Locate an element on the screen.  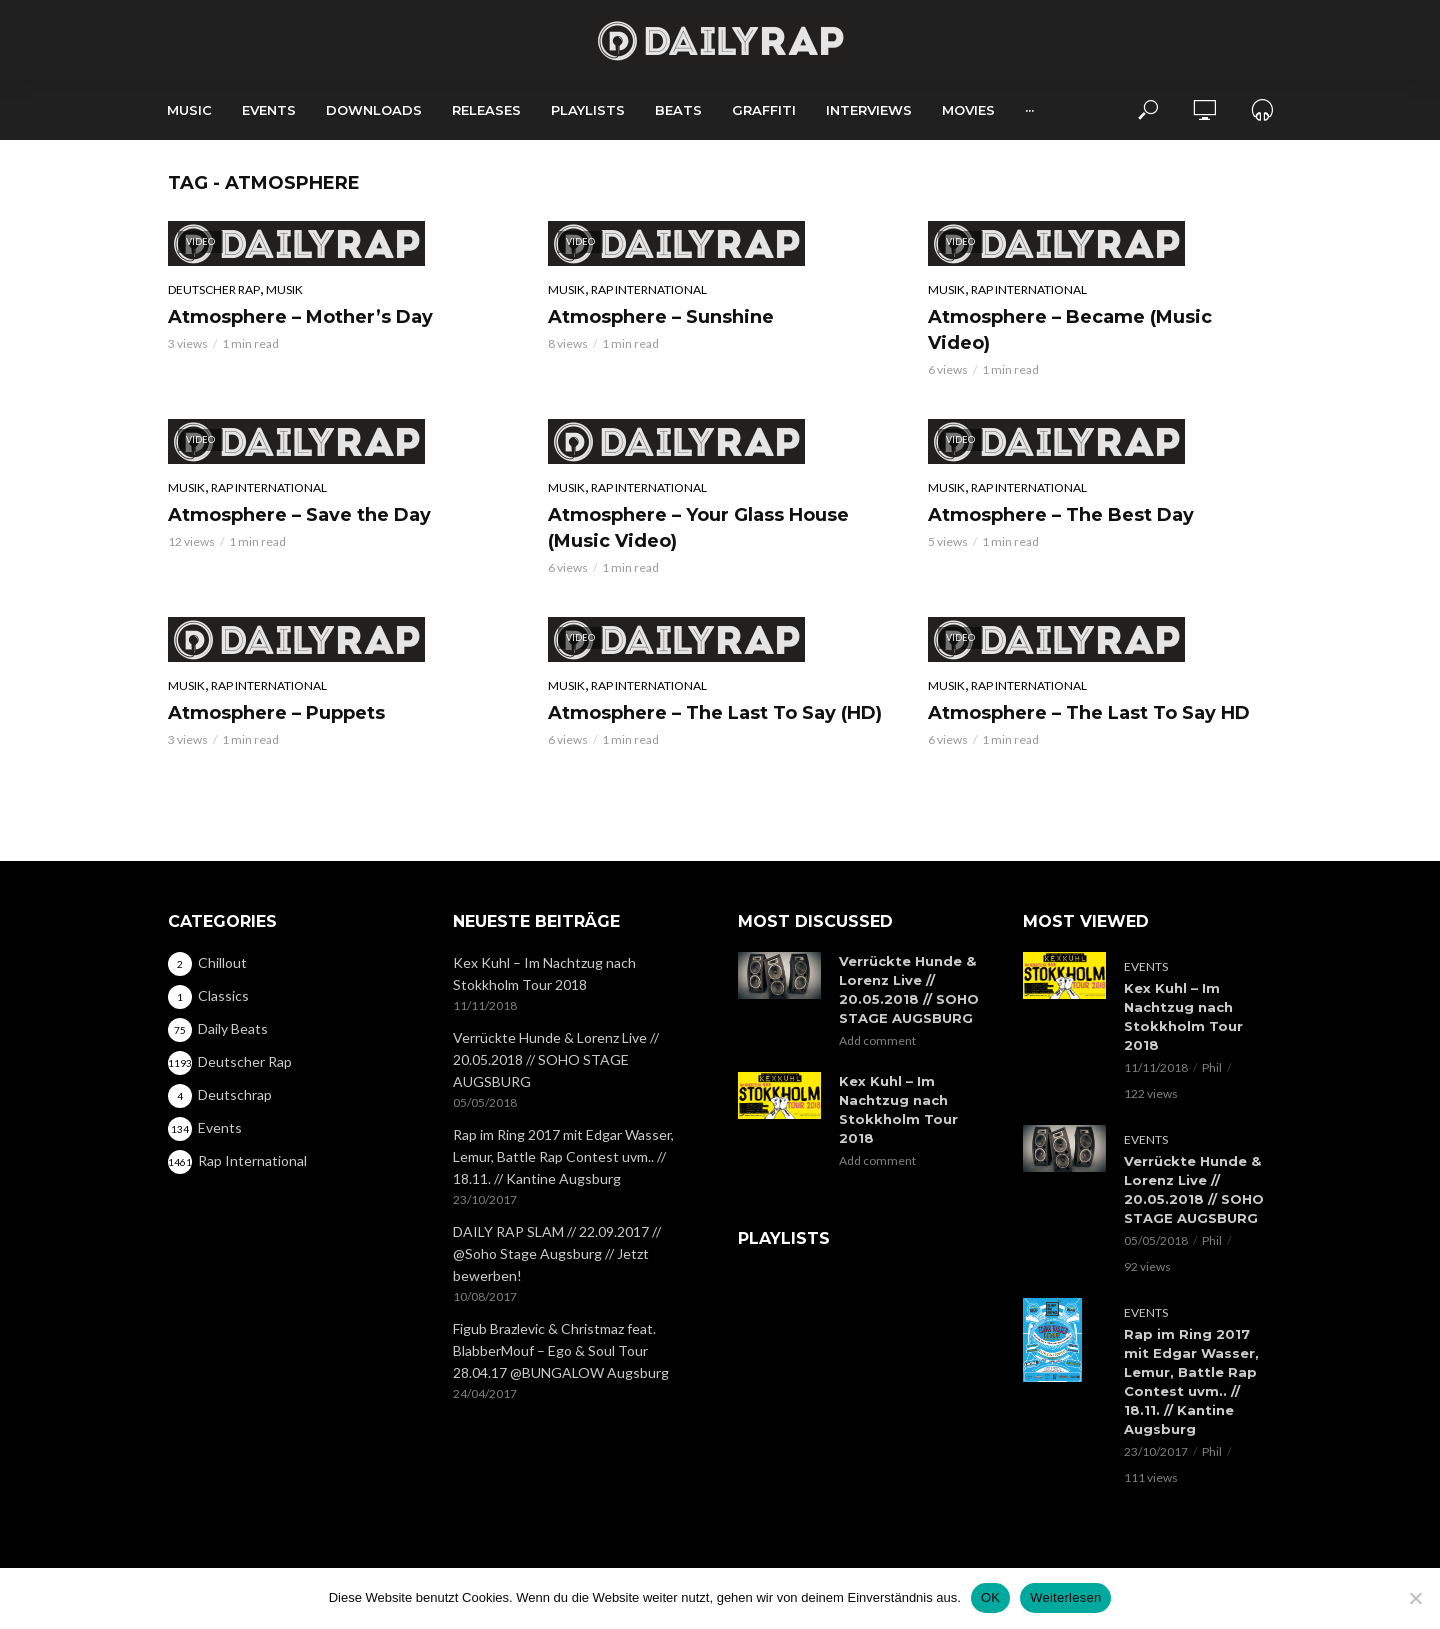
Add comment is located at coordinates (877, 1040).